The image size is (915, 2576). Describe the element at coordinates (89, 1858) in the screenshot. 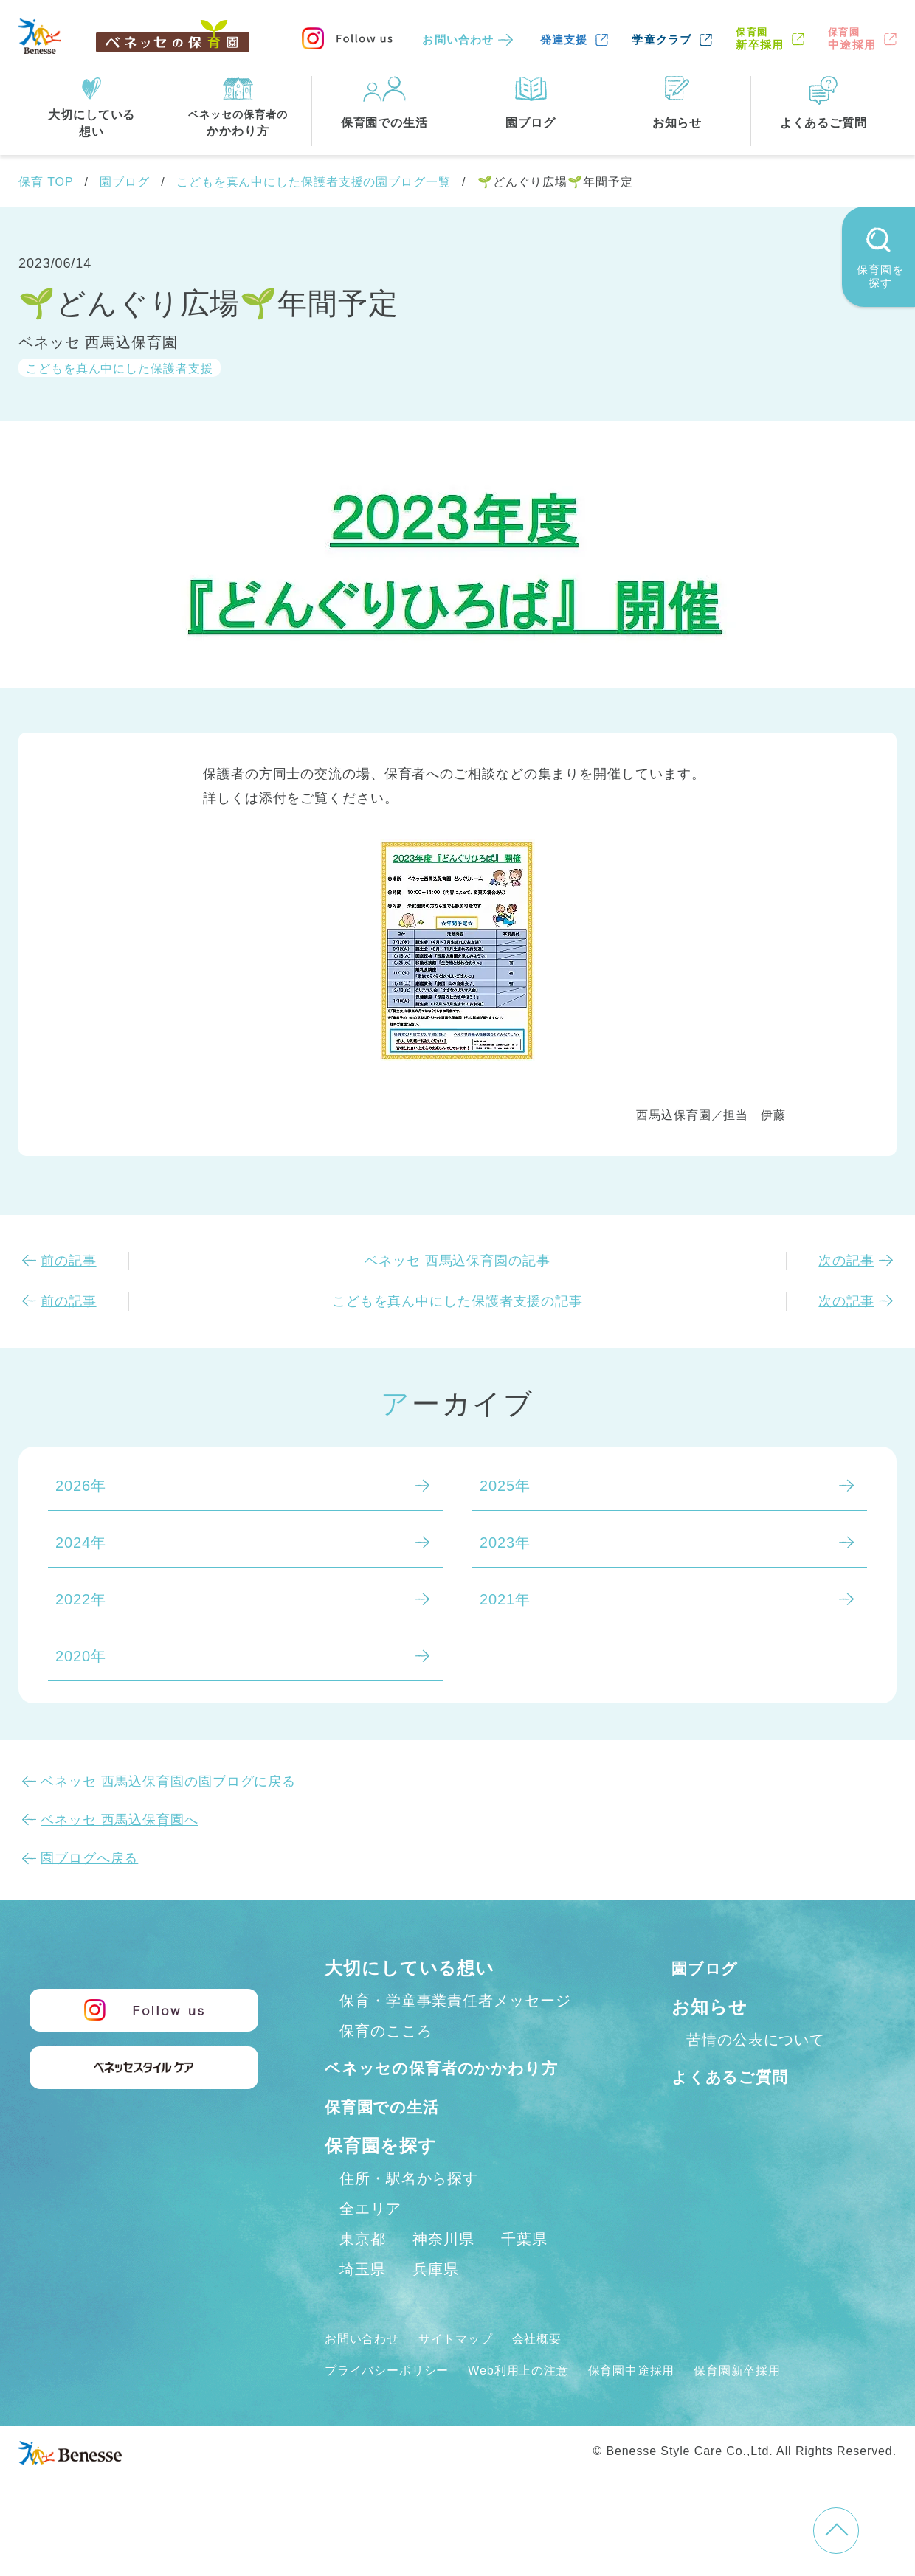

I see `園ブログへ戻る` at that location.